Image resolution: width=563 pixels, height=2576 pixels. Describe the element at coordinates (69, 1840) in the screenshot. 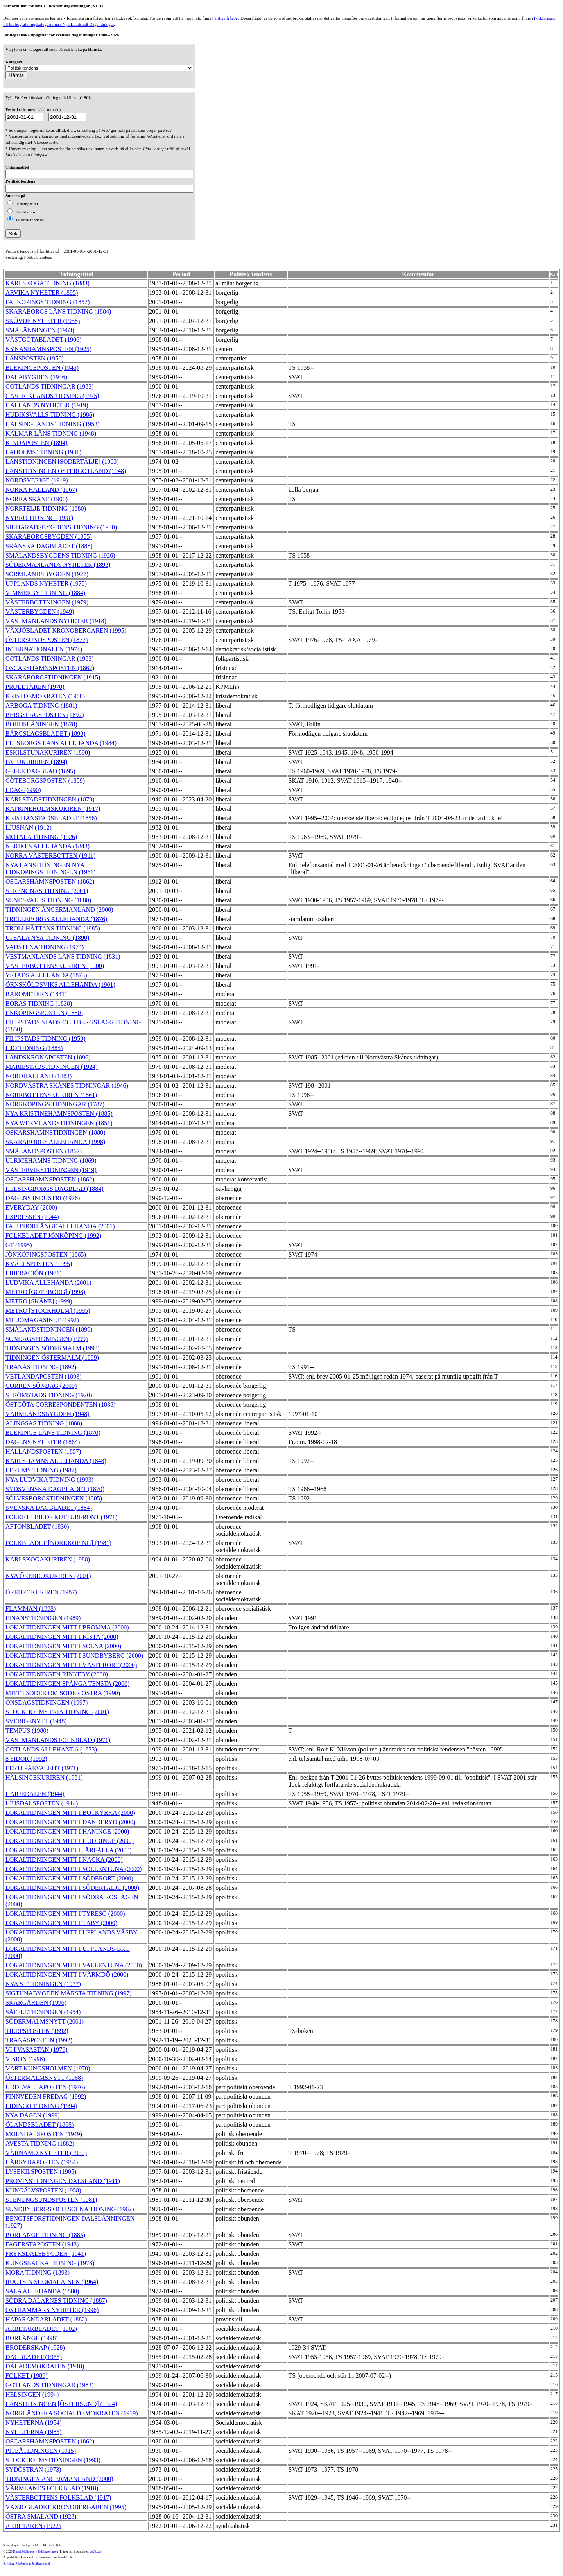

I see `LOKALTIDNINGEN MITT I HUDDINGE (2000)` at that location.